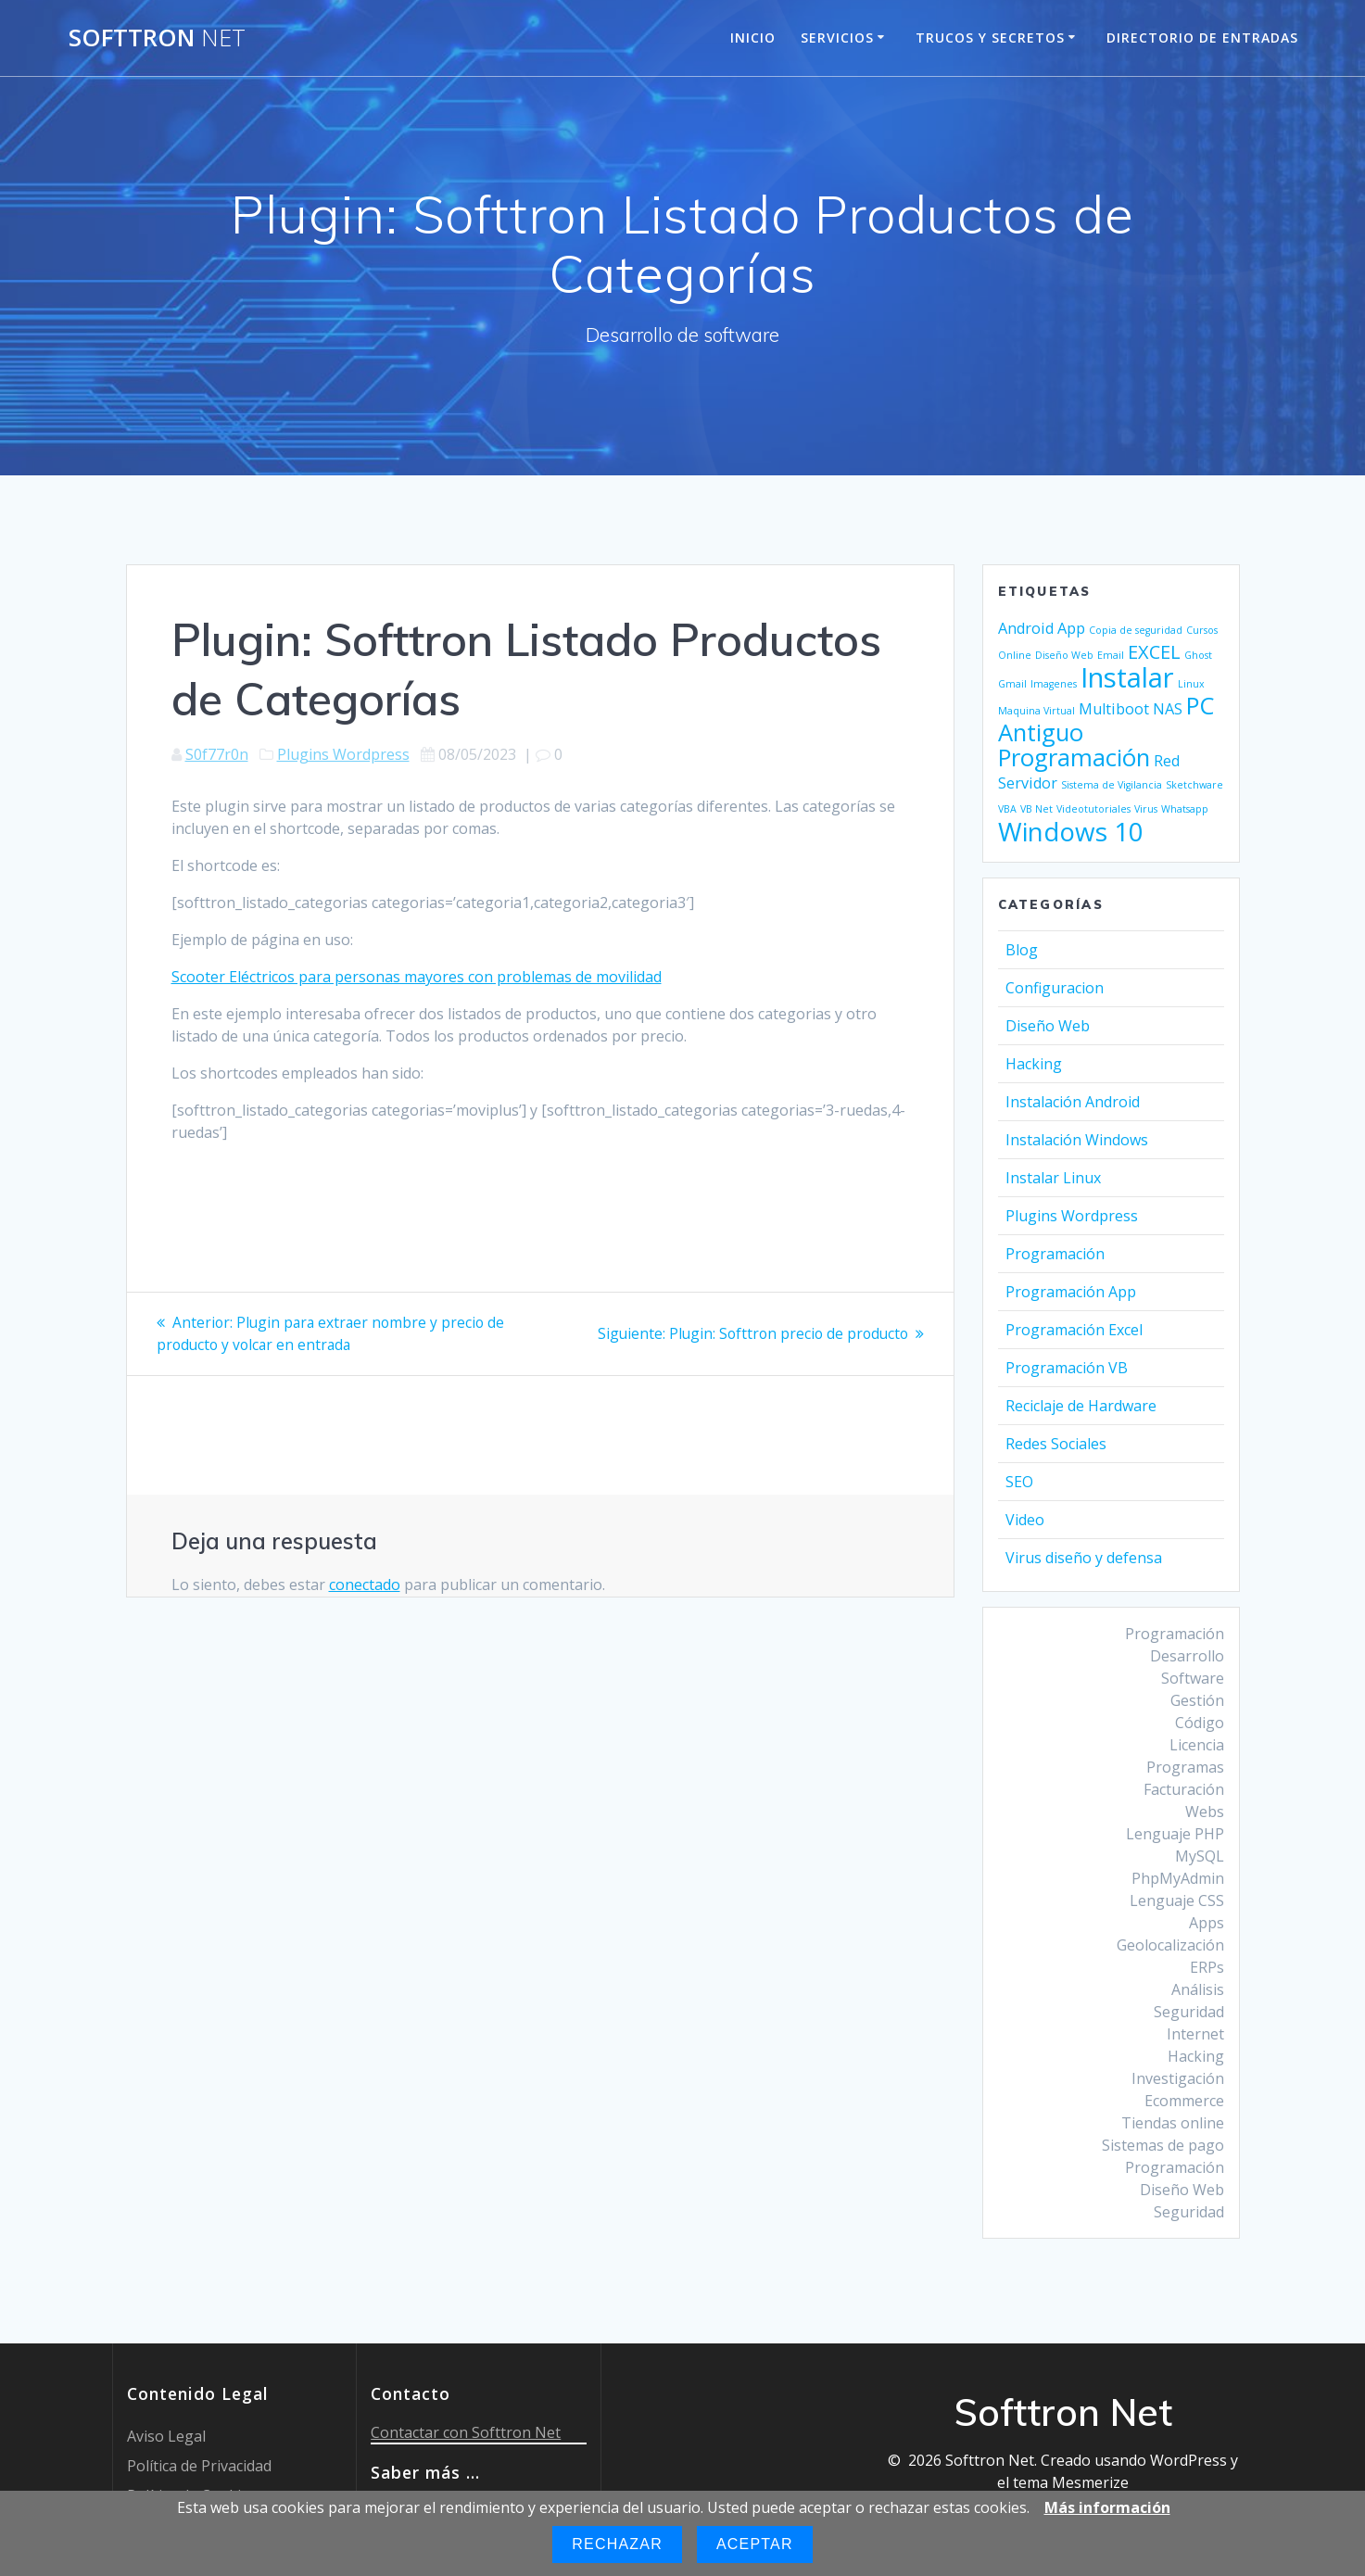  Describe the element at coordinates (753, 37) in the screenshot. I see `Inicio` at that location.